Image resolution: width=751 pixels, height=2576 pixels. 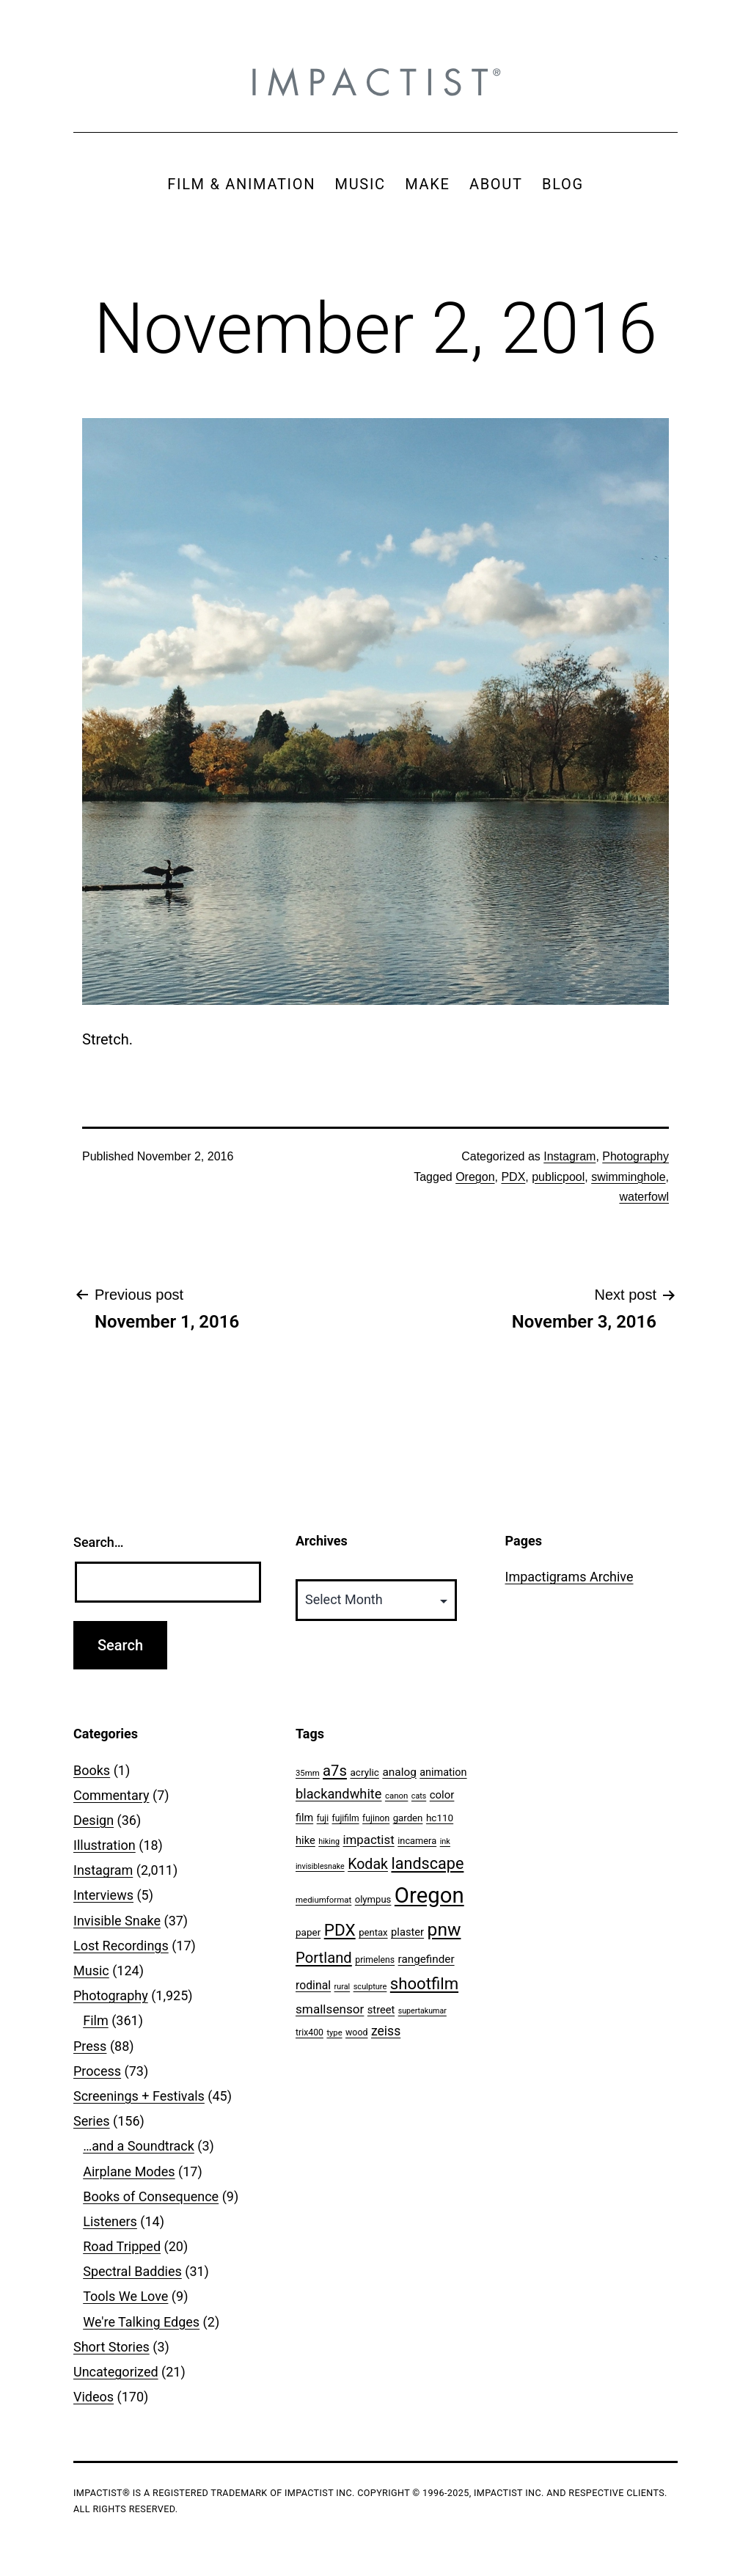 I want to click on rangefinder [rangefinder (87 items)], so click(x=426, y=1959).